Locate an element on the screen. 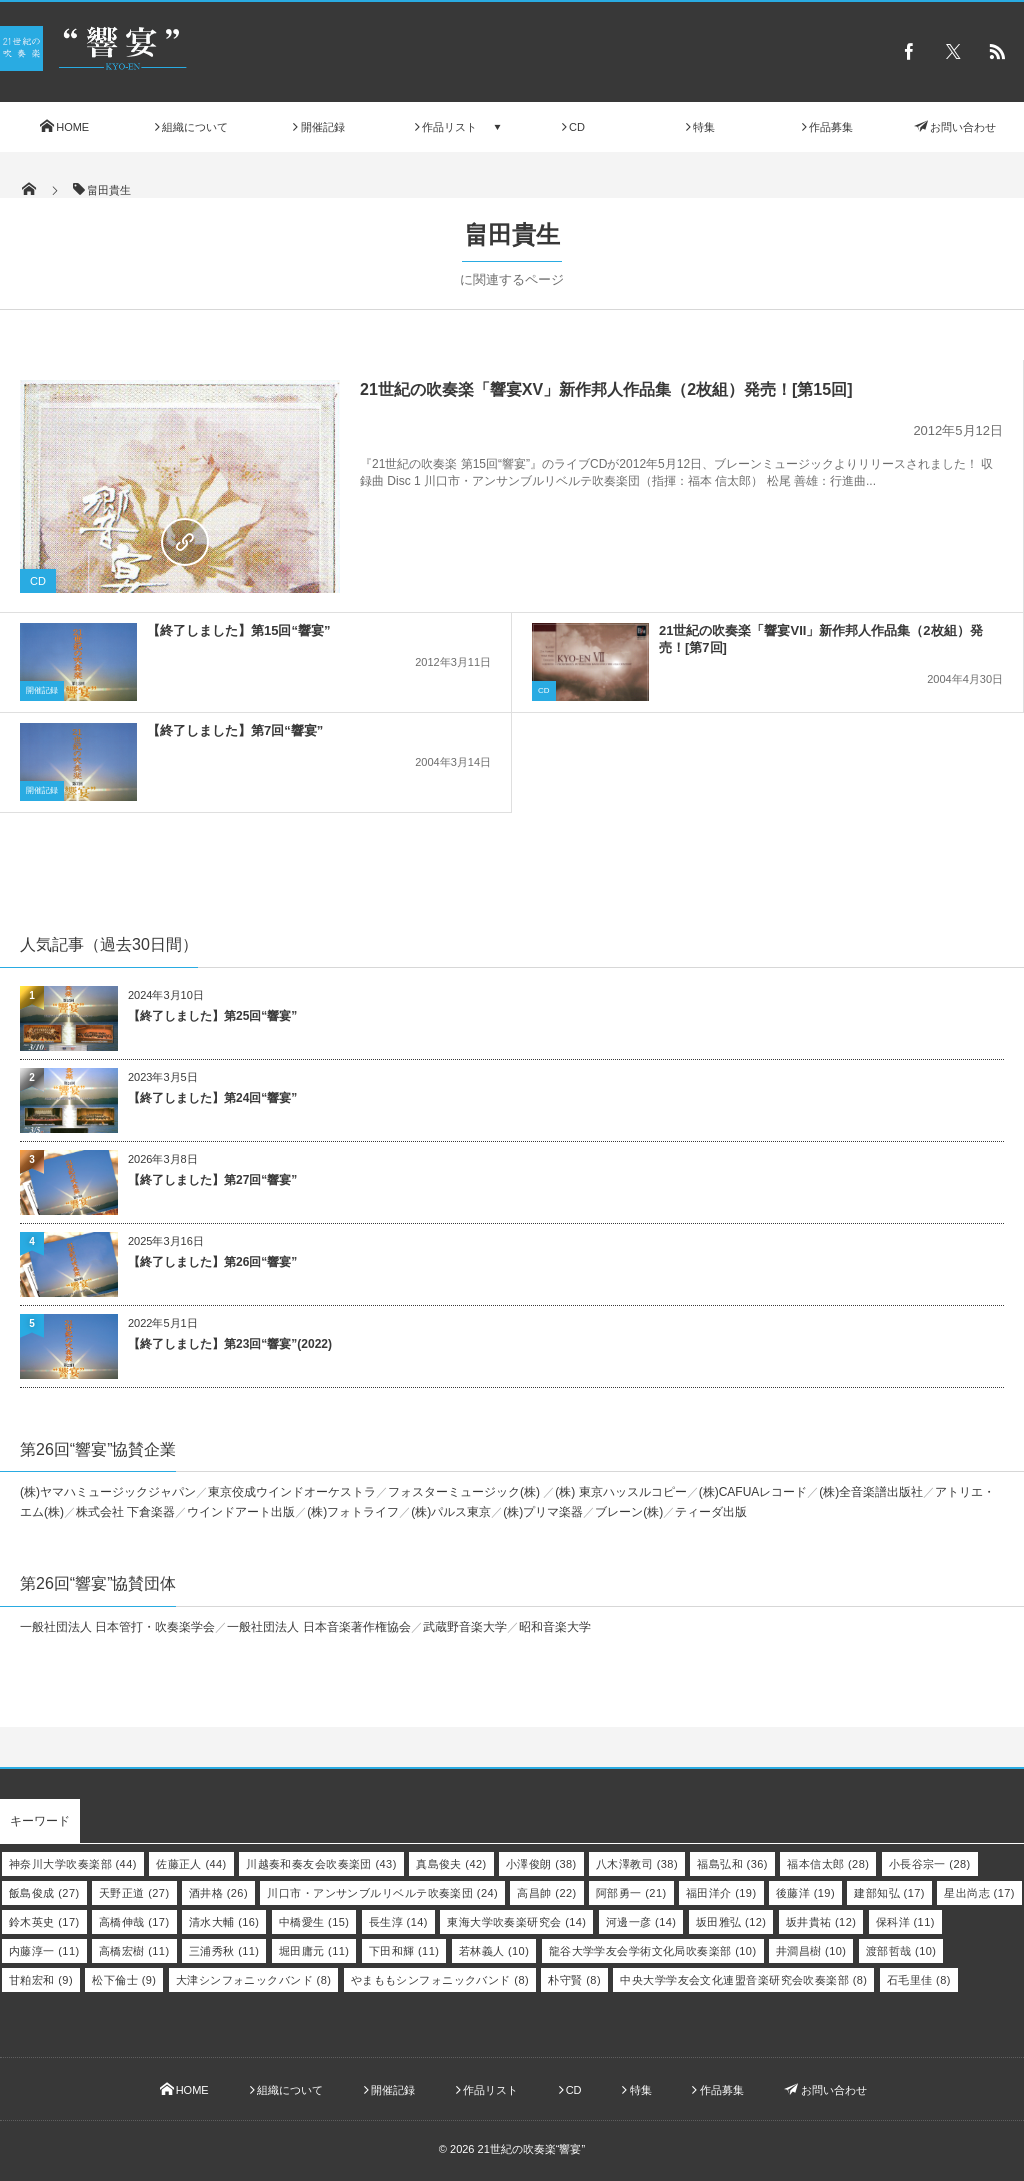  高橋伸哉 [高橋伸哉 (17個の項目)] is located at coordinates (134, 1922).